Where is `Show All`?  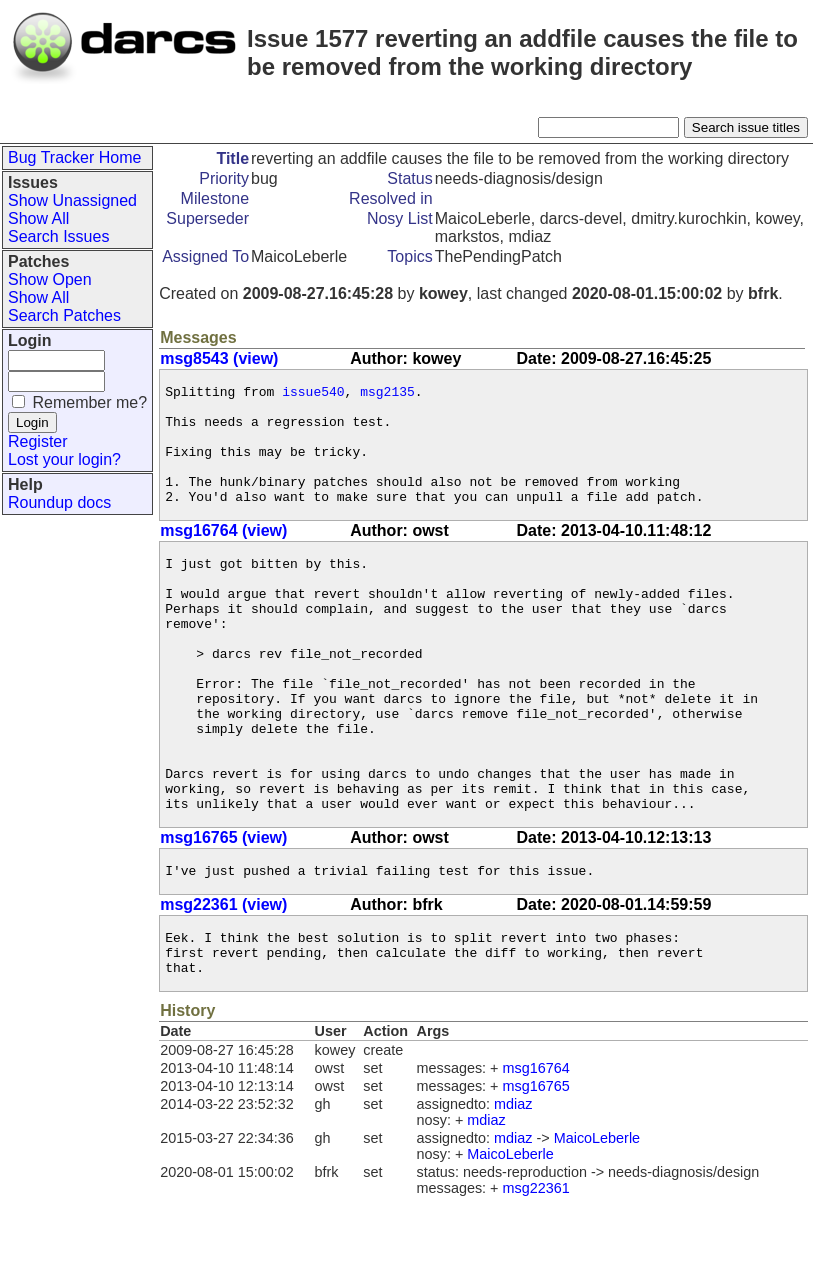 Show All is located at coordinates (38, 218).